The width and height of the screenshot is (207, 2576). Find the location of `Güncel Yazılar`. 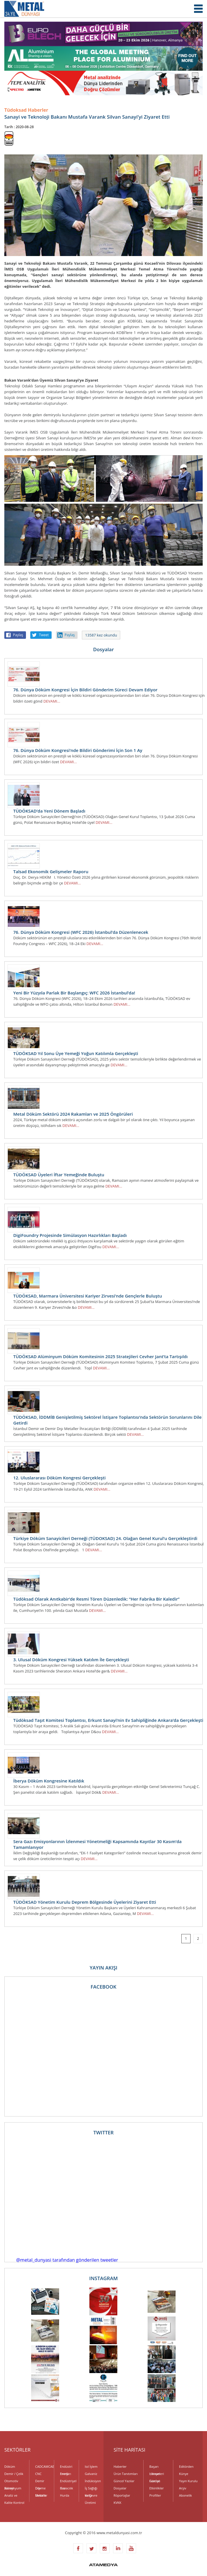

Güncel Yazılar is located at coordinates (124, 2481).